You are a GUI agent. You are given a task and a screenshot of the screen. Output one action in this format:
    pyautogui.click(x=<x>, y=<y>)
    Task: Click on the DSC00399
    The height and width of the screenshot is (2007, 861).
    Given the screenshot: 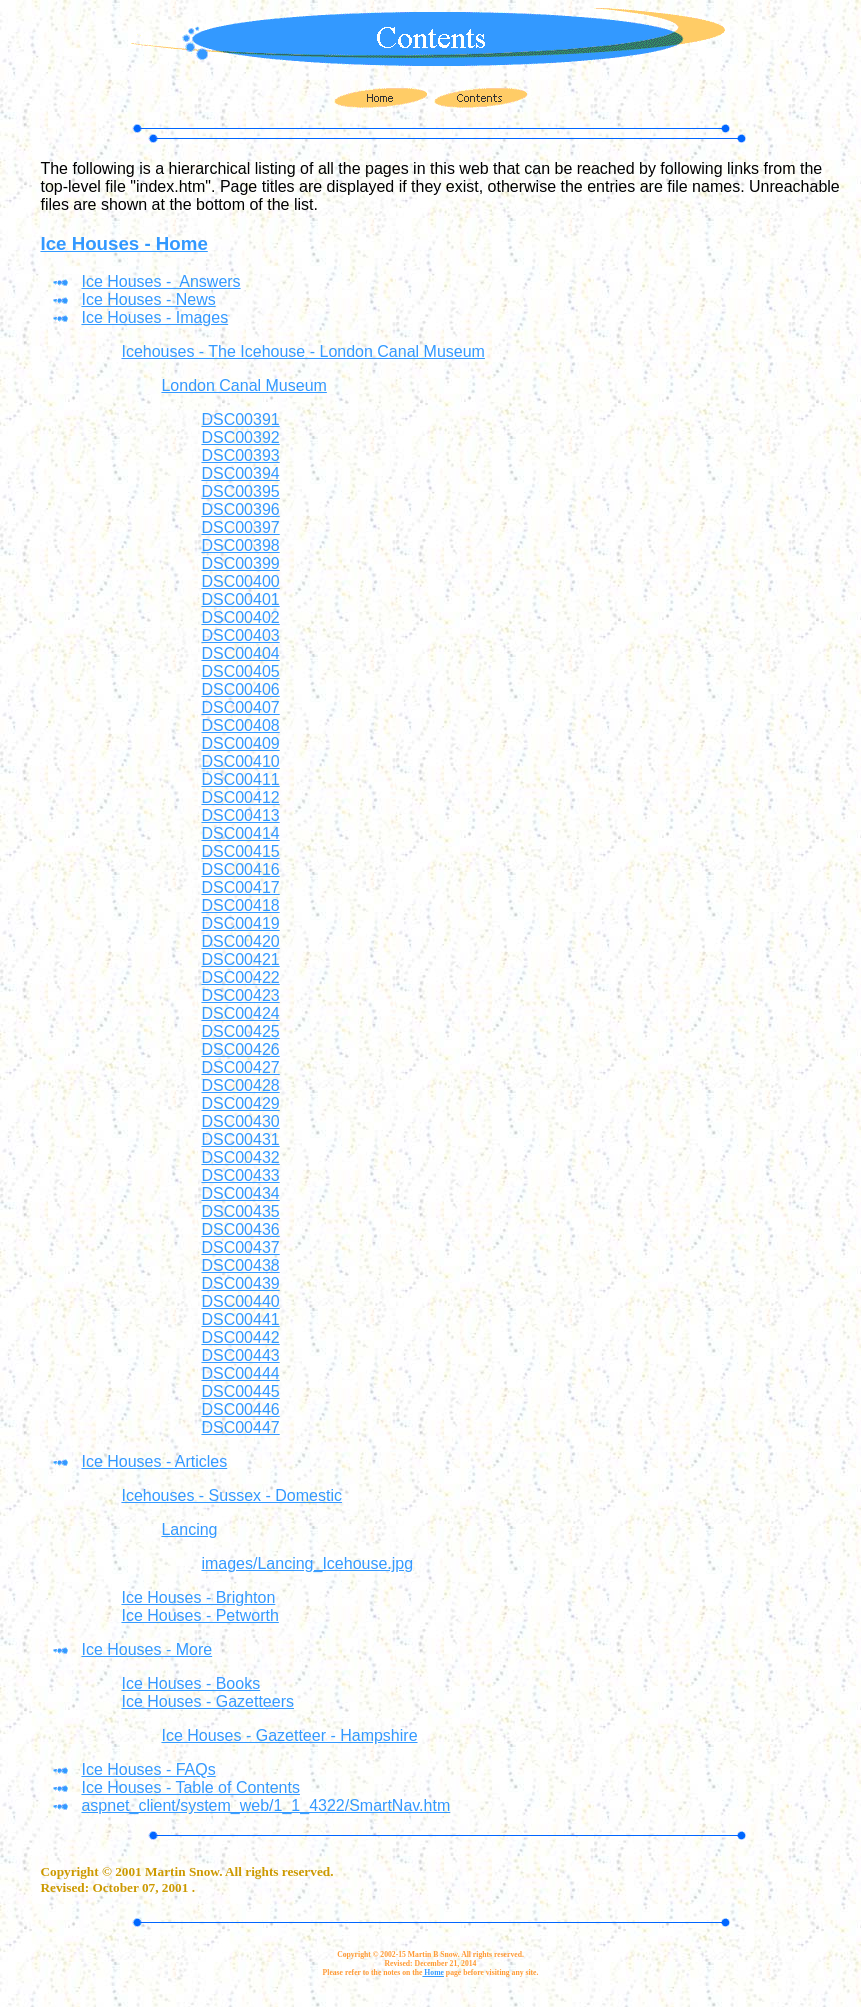 What is the action you would take?
    pyautogui.click(x=240, y=563)
    